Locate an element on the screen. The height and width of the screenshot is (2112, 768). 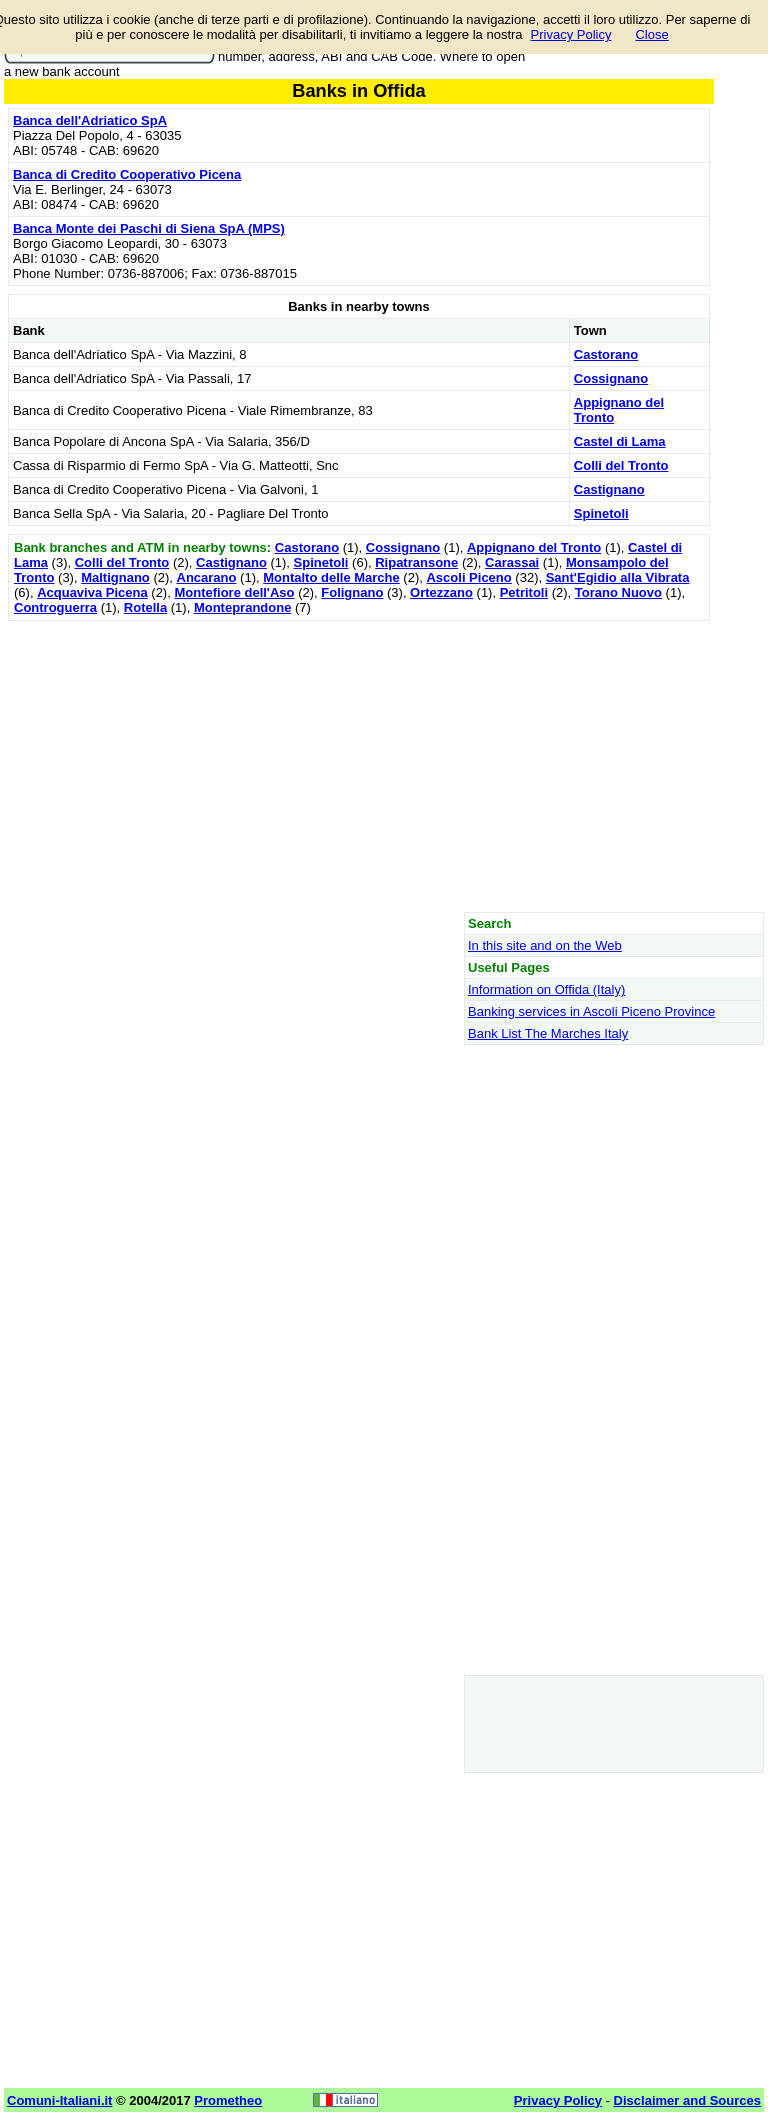
Castel di Lama is located at coordinates (620, 441).